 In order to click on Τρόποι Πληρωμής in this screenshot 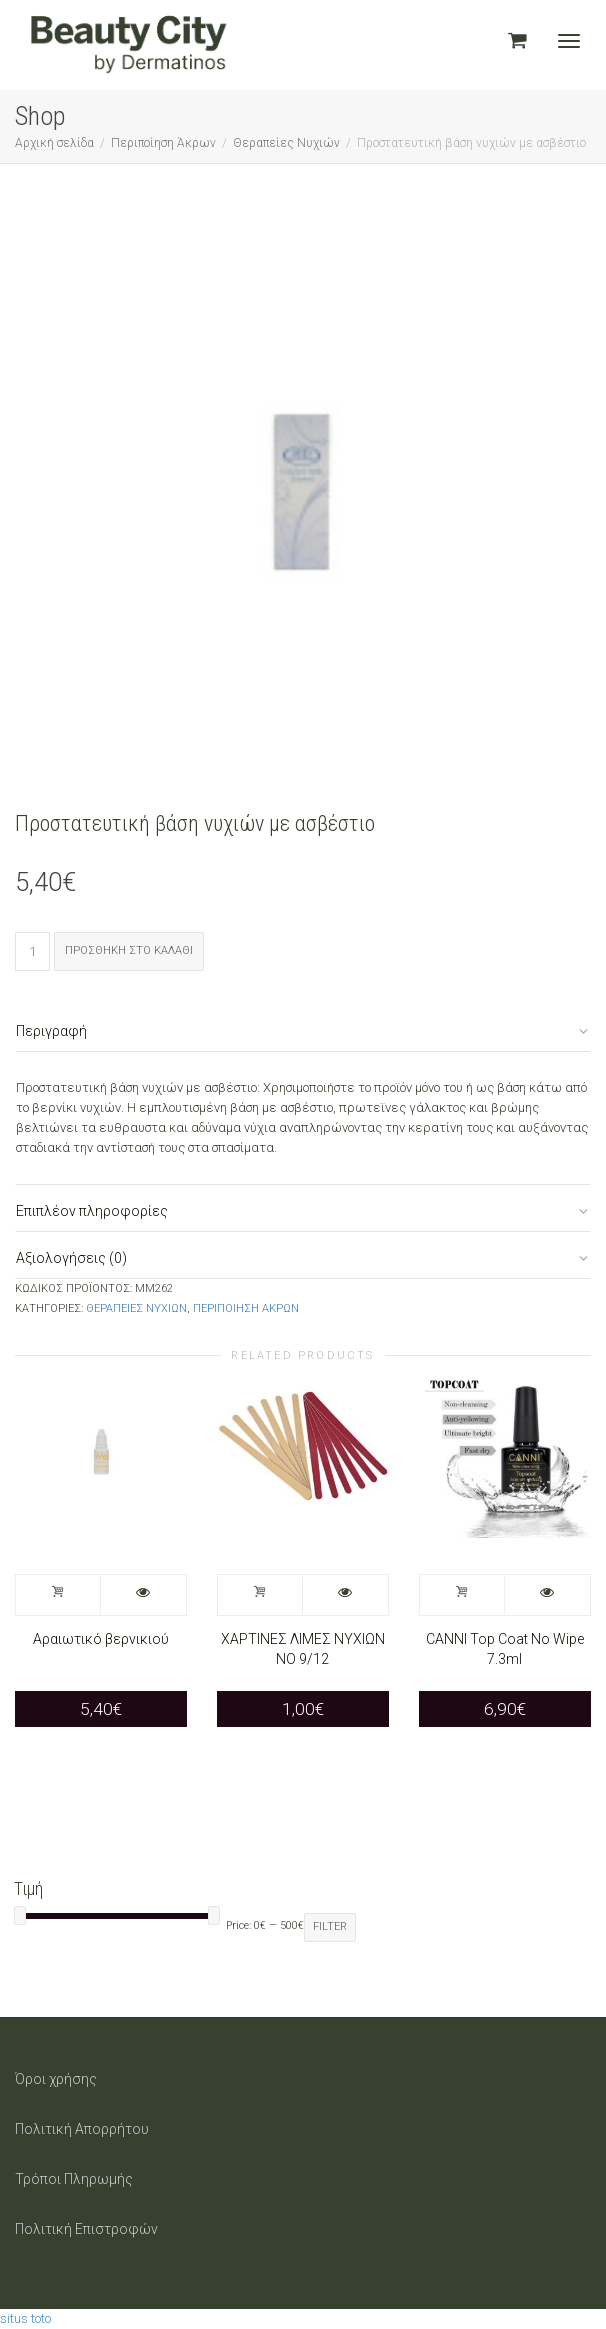, I will do `click(74, 2179)`.